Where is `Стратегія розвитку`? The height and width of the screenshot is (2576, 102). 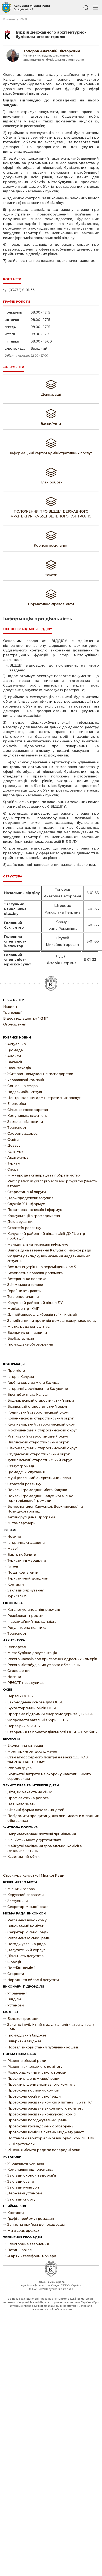 Стратегія розвитку is located at coordinates (24, 1228).